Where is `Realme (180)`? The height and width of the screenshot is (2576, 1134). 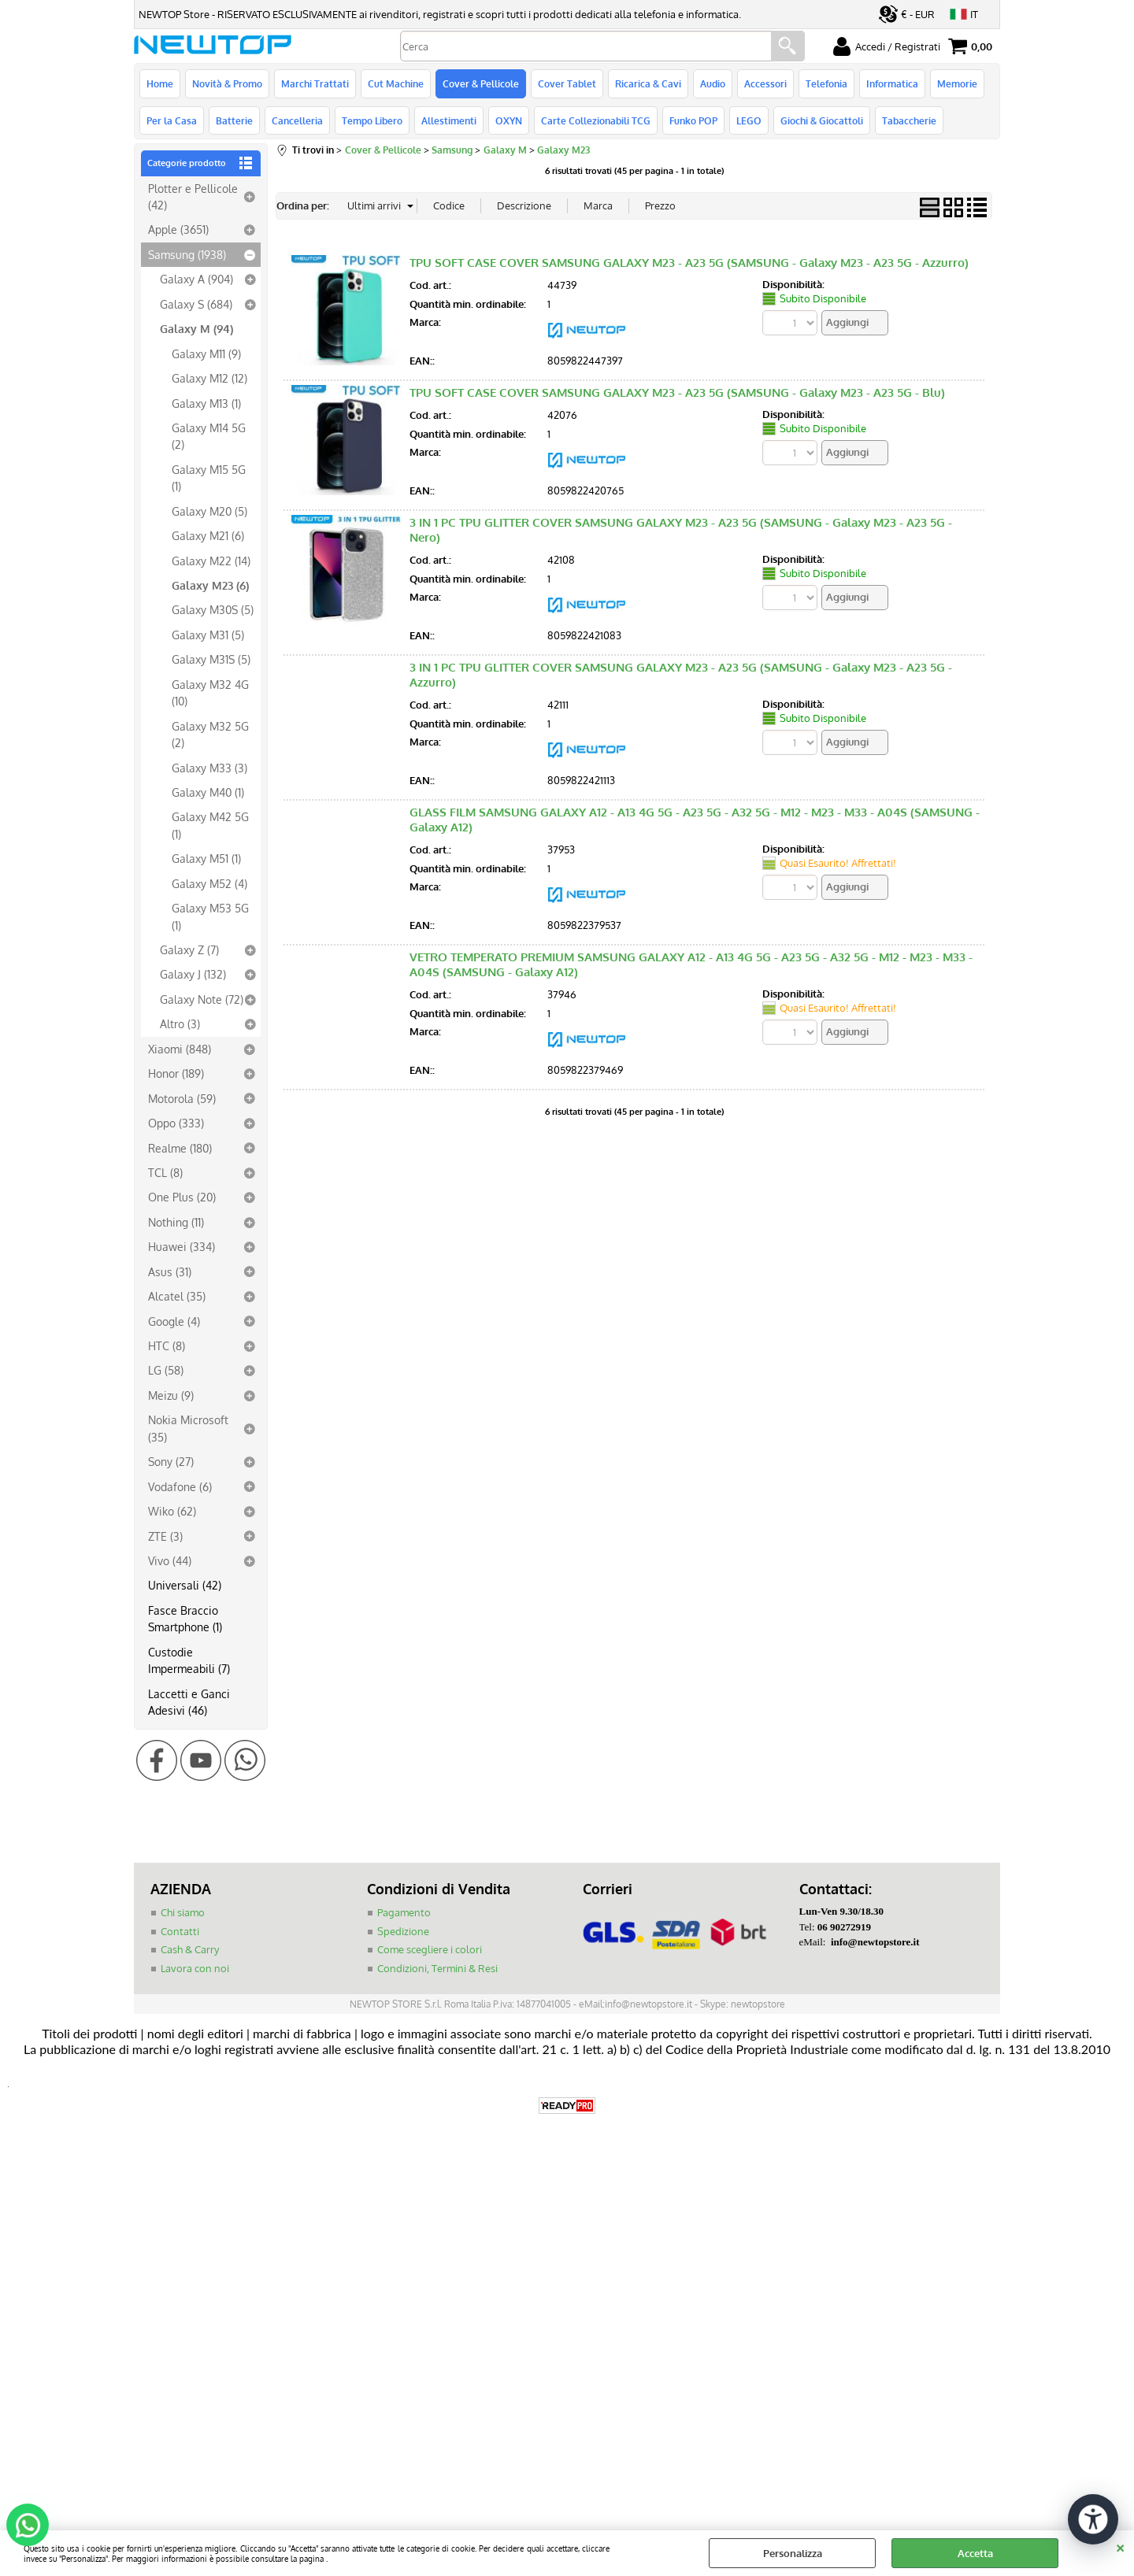
Realme (180) is located at coordinates (180, 1148).